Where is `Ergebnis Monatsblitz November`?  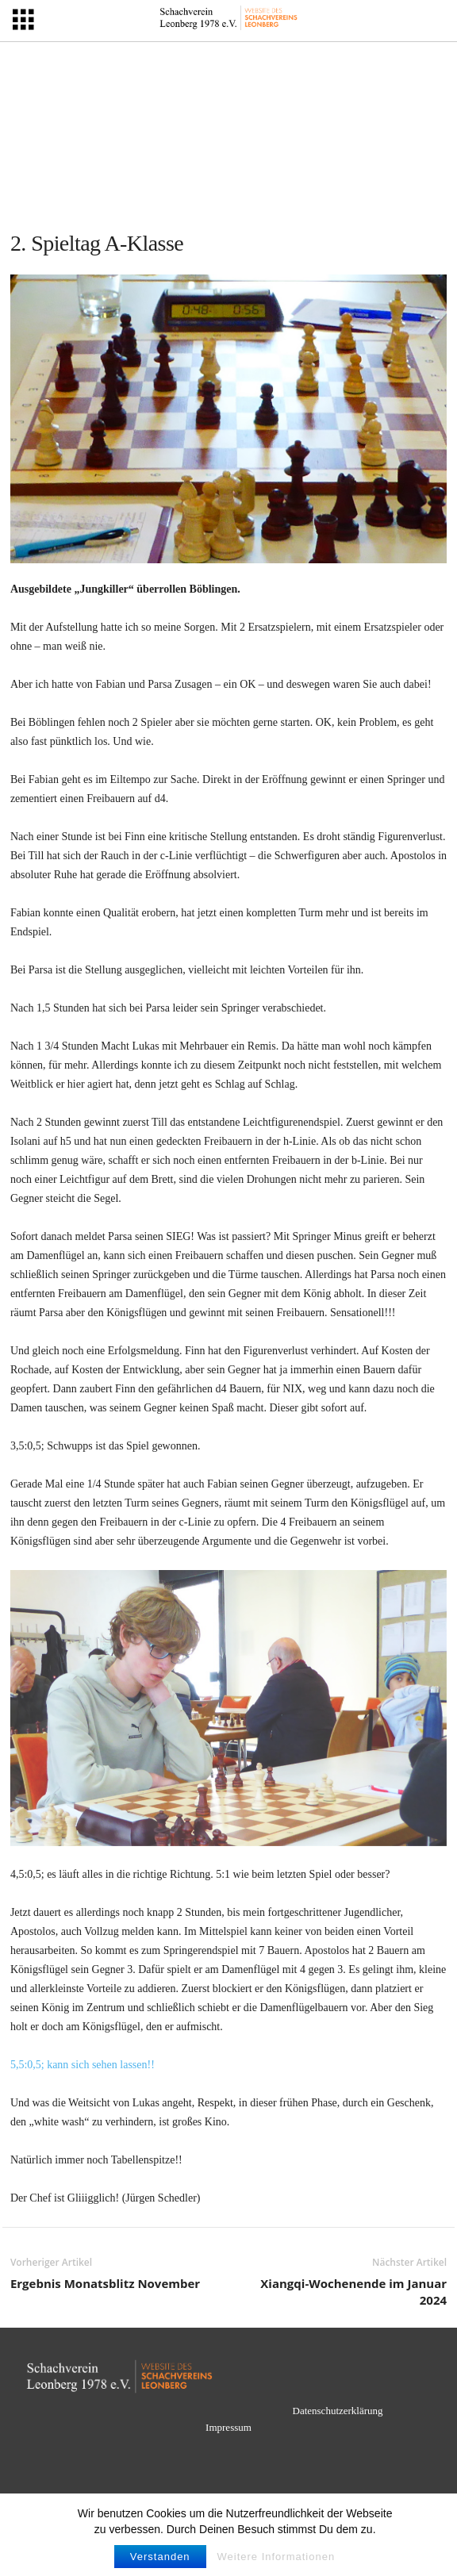
Ergebnis Monatsblitz November is located at coordinates (105, 2283).